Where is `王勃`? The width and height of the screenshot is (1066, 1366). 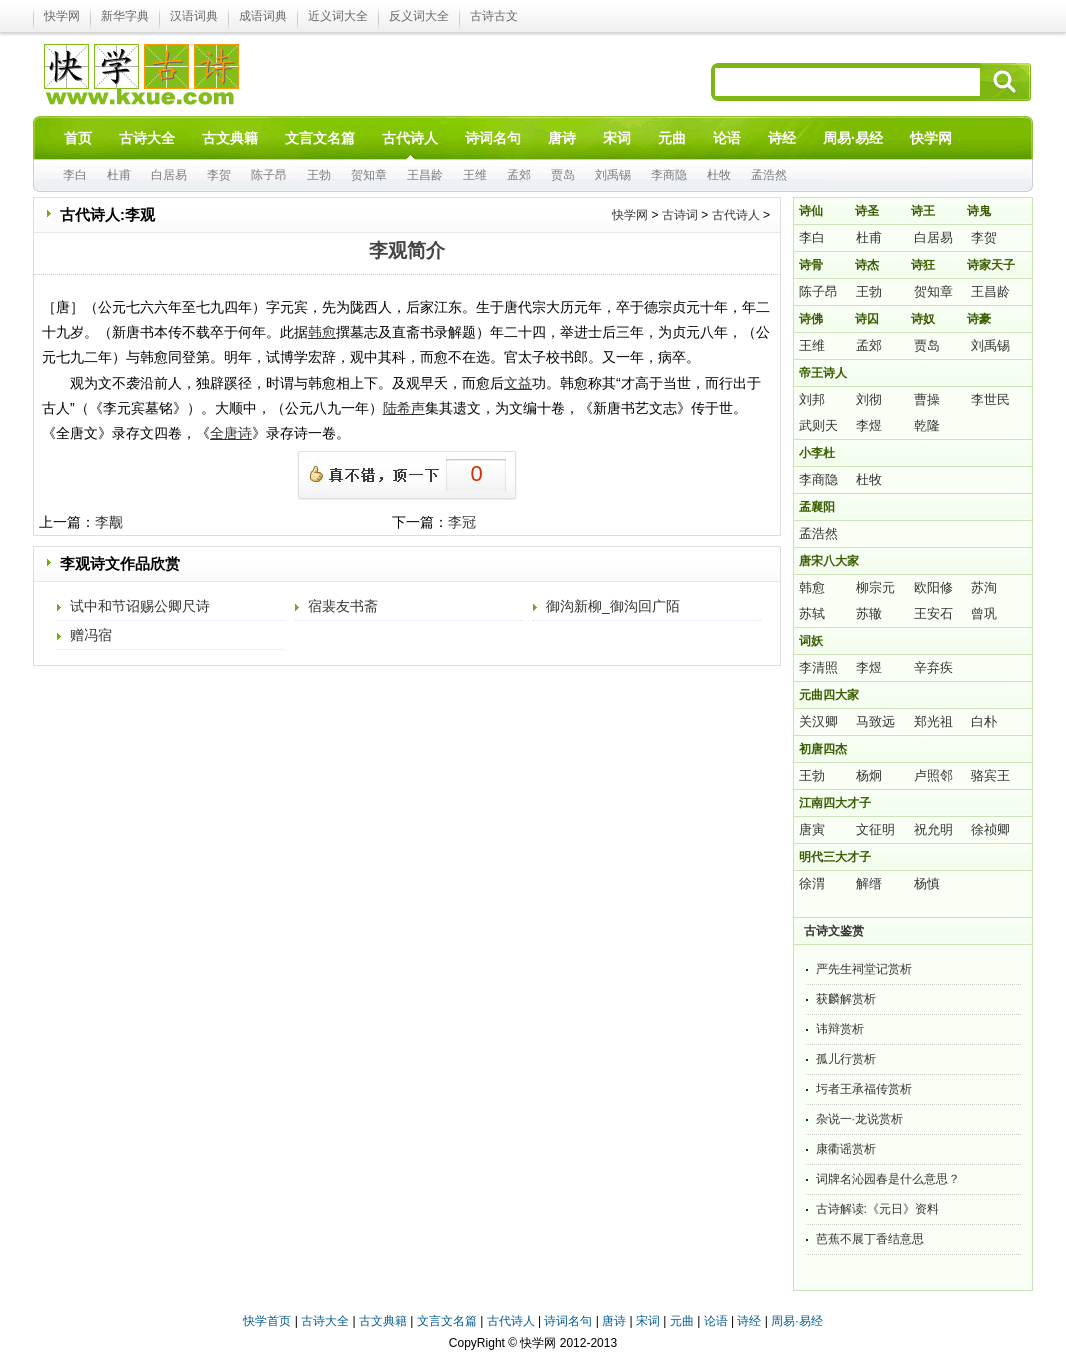
王勃 is located at coordinates (319, 175).